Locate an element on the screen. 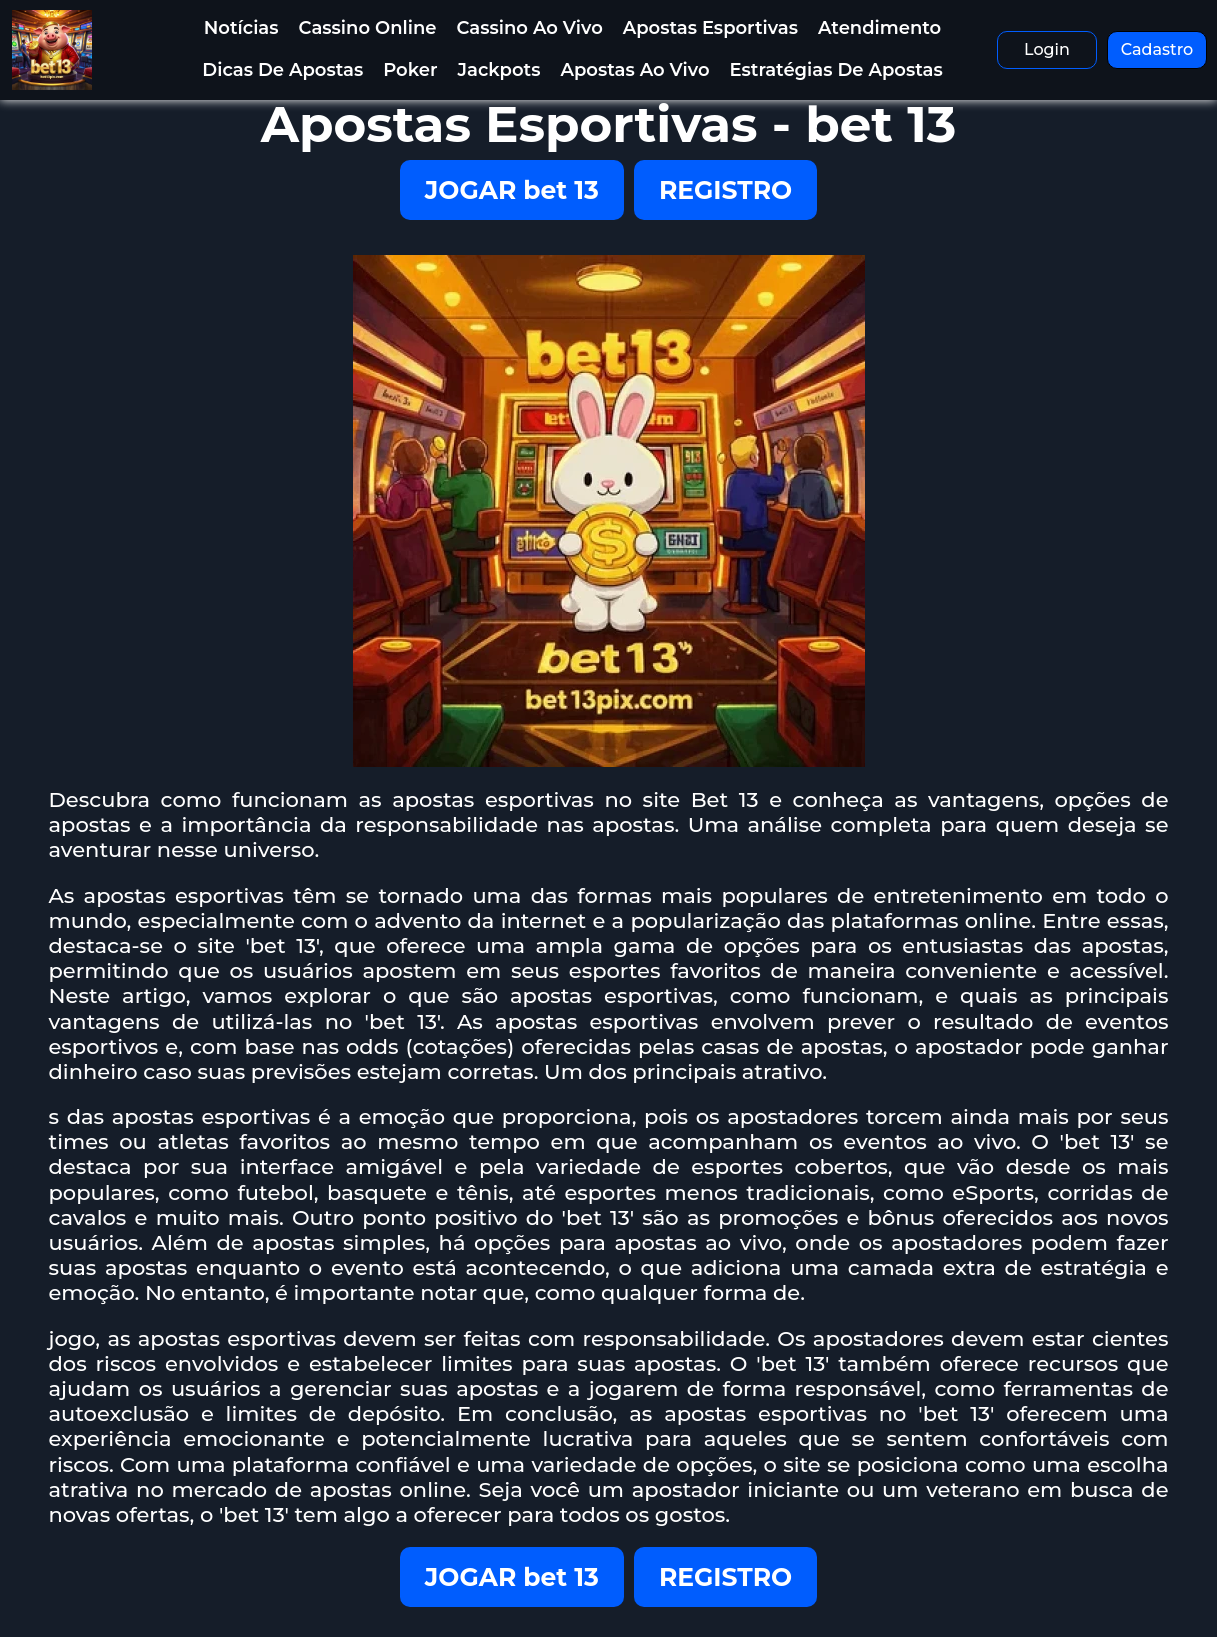 The width and height of the screenshot is (1217, 1637). REGISTRO is located at coordinates (725, 190).